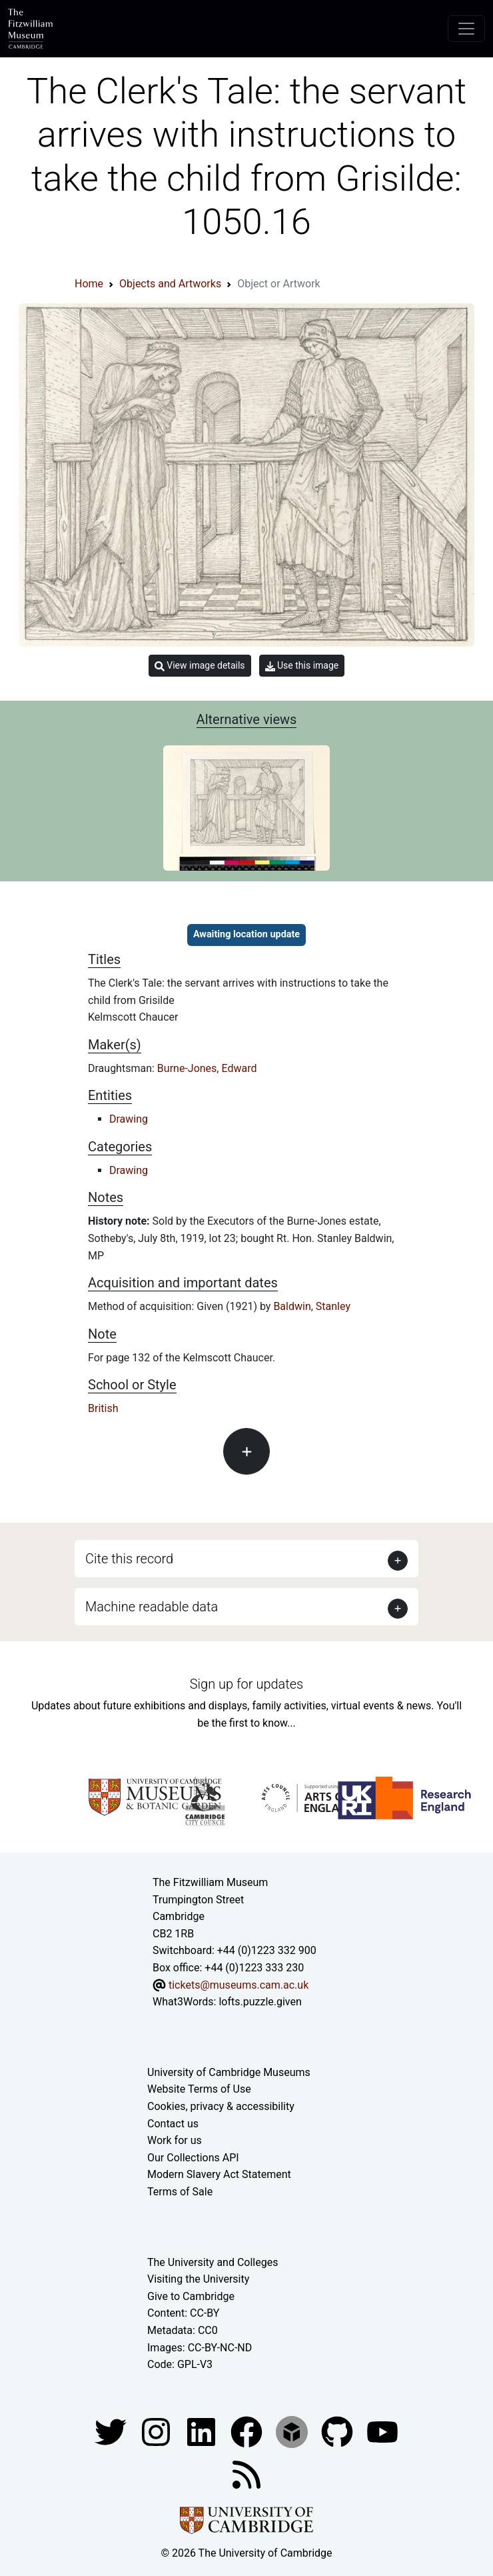 The image size is (493, 2576). I want to click on Give to Cambridge [How to support the University], so click(191, 2296).